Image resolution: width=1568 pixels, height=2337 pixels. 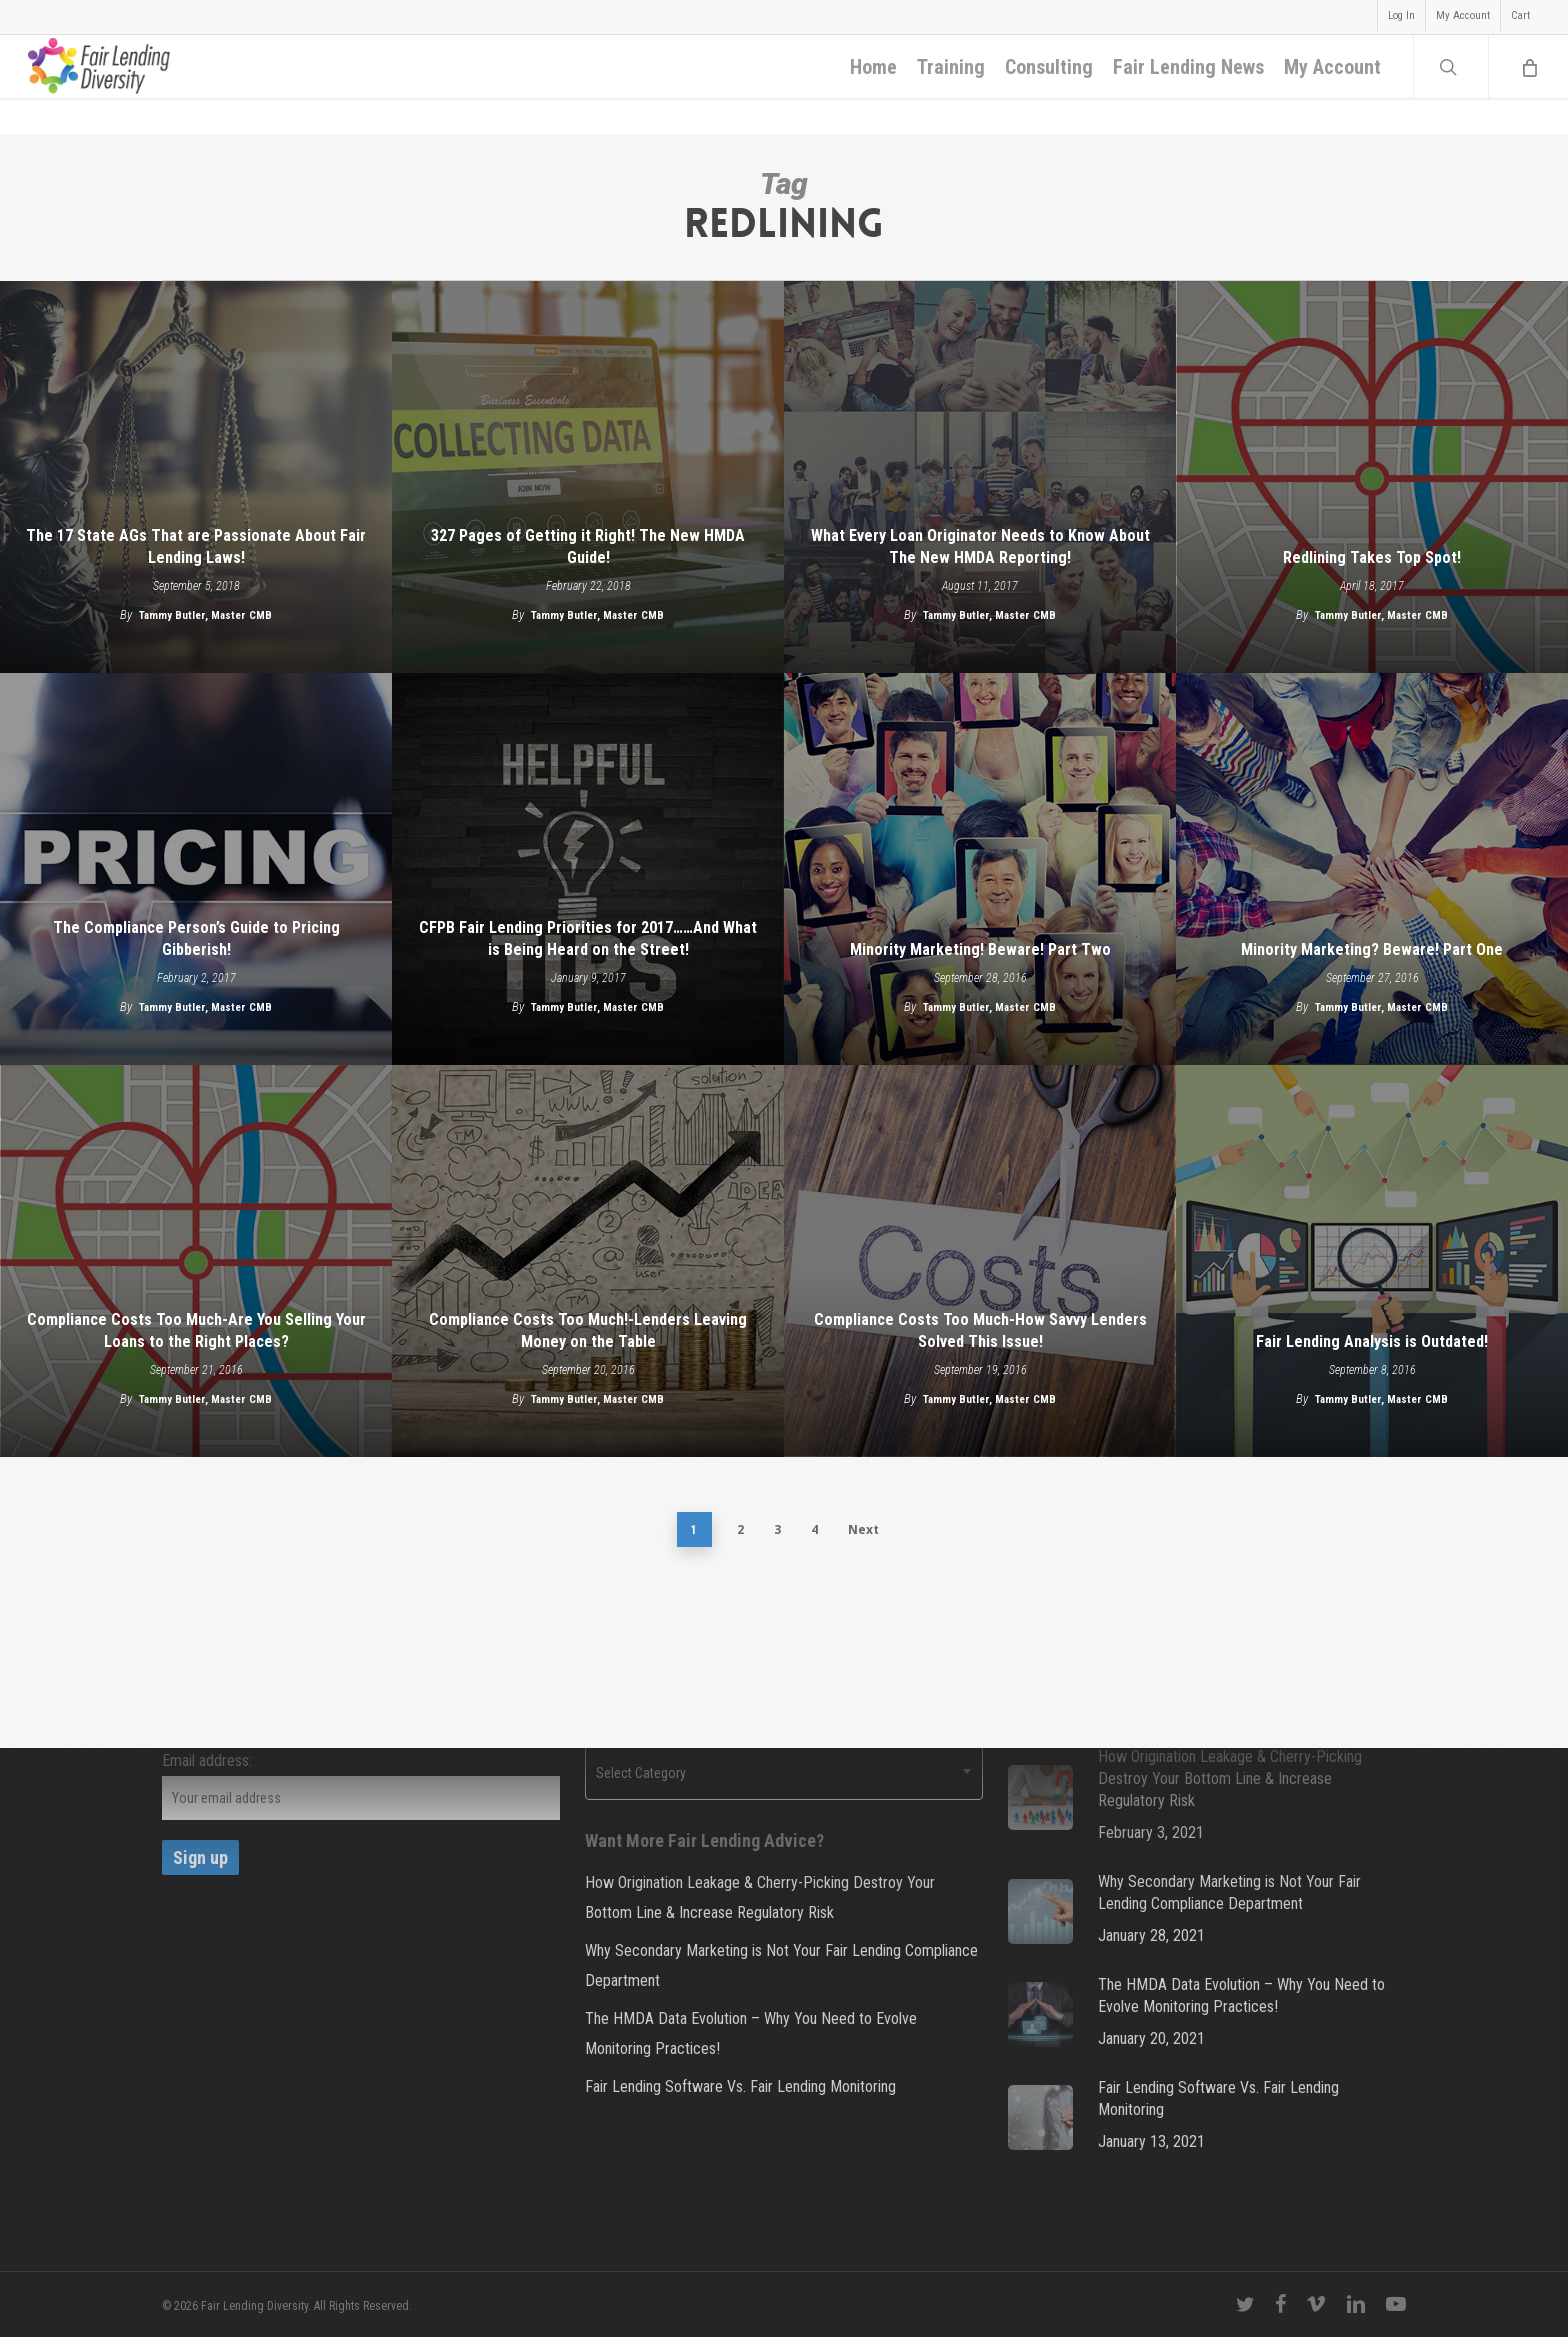 I want to click on [Compliance Costs Too Much!-Lenders Leaving Money on the Table], so click(x=588, y=1261).